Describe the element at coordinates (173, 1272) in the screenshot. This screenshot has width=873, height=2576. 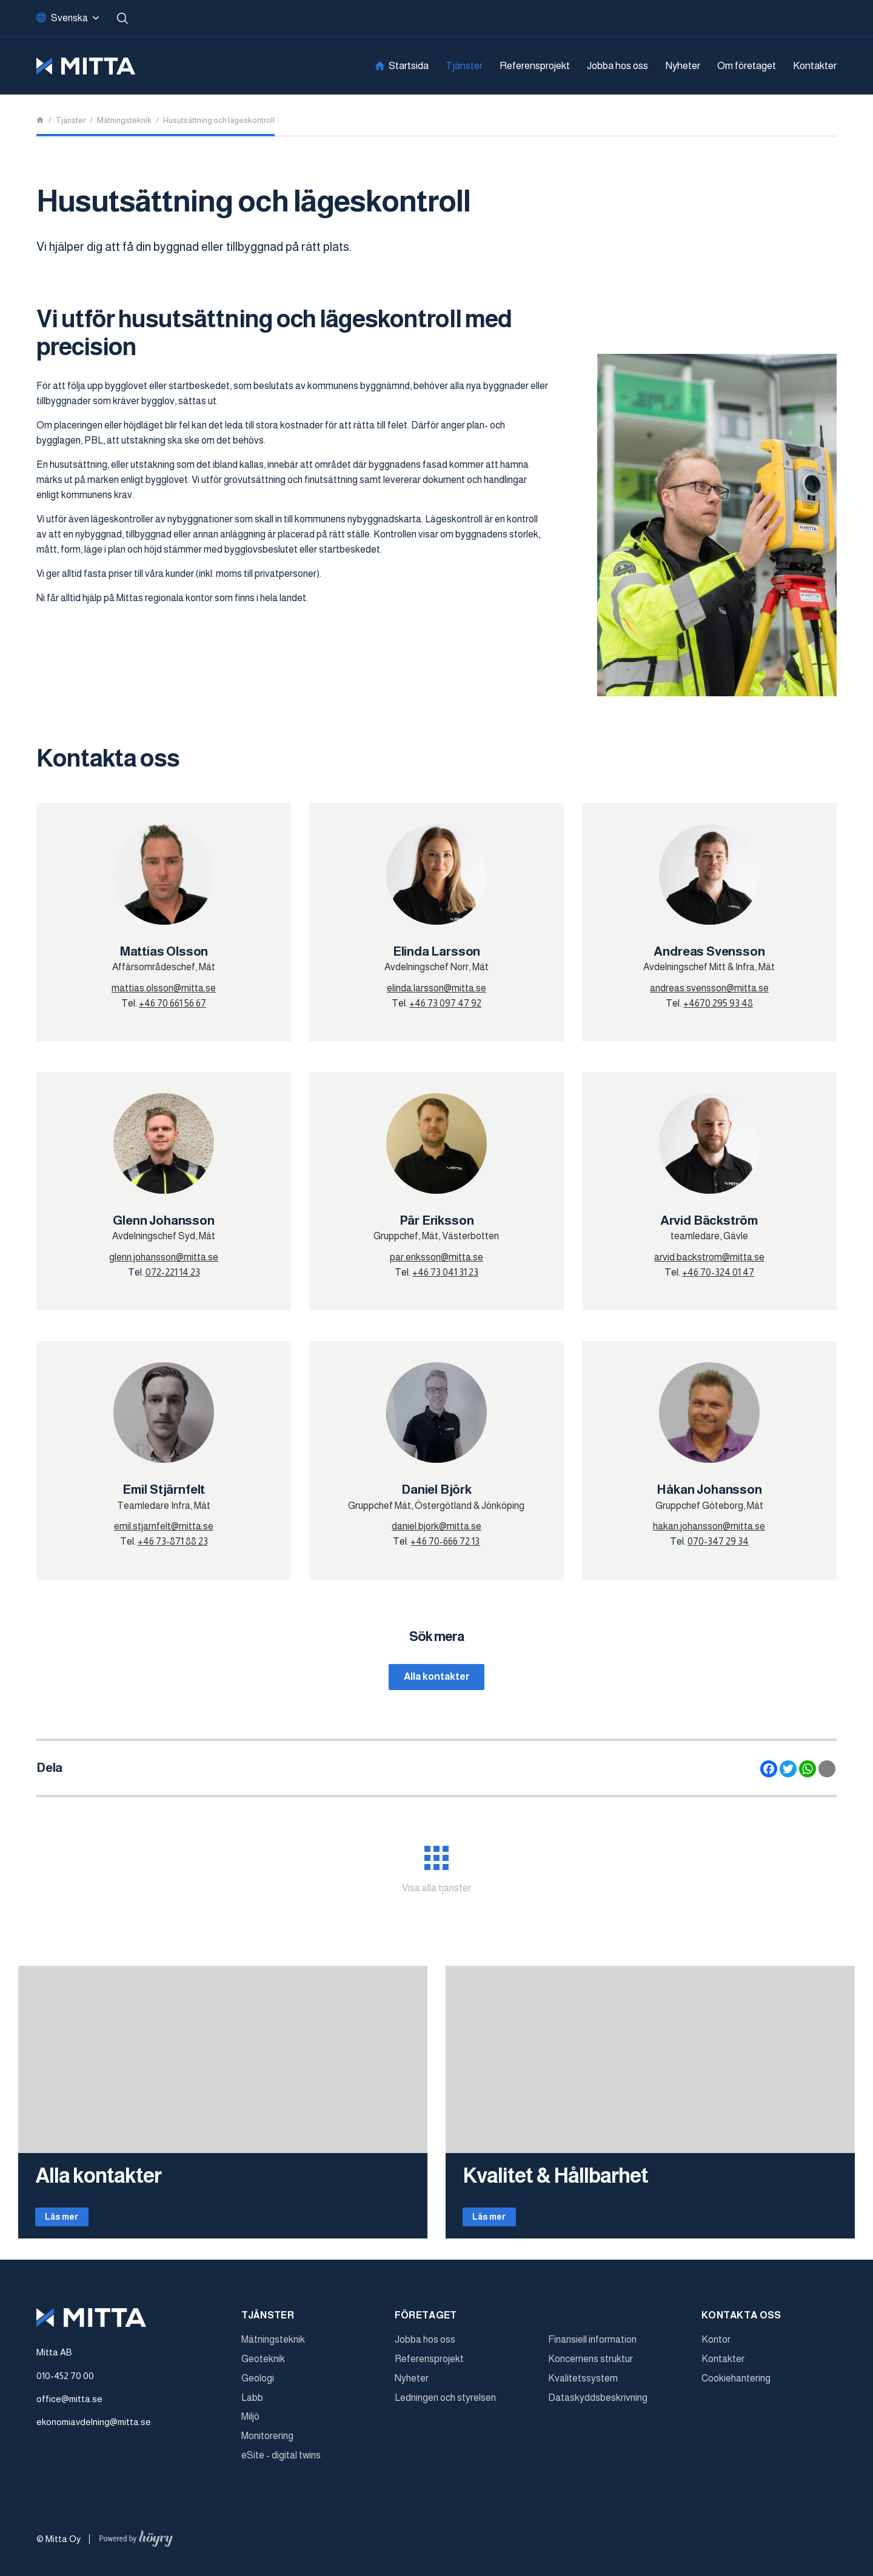
I see `072-221 14 23` at that location.